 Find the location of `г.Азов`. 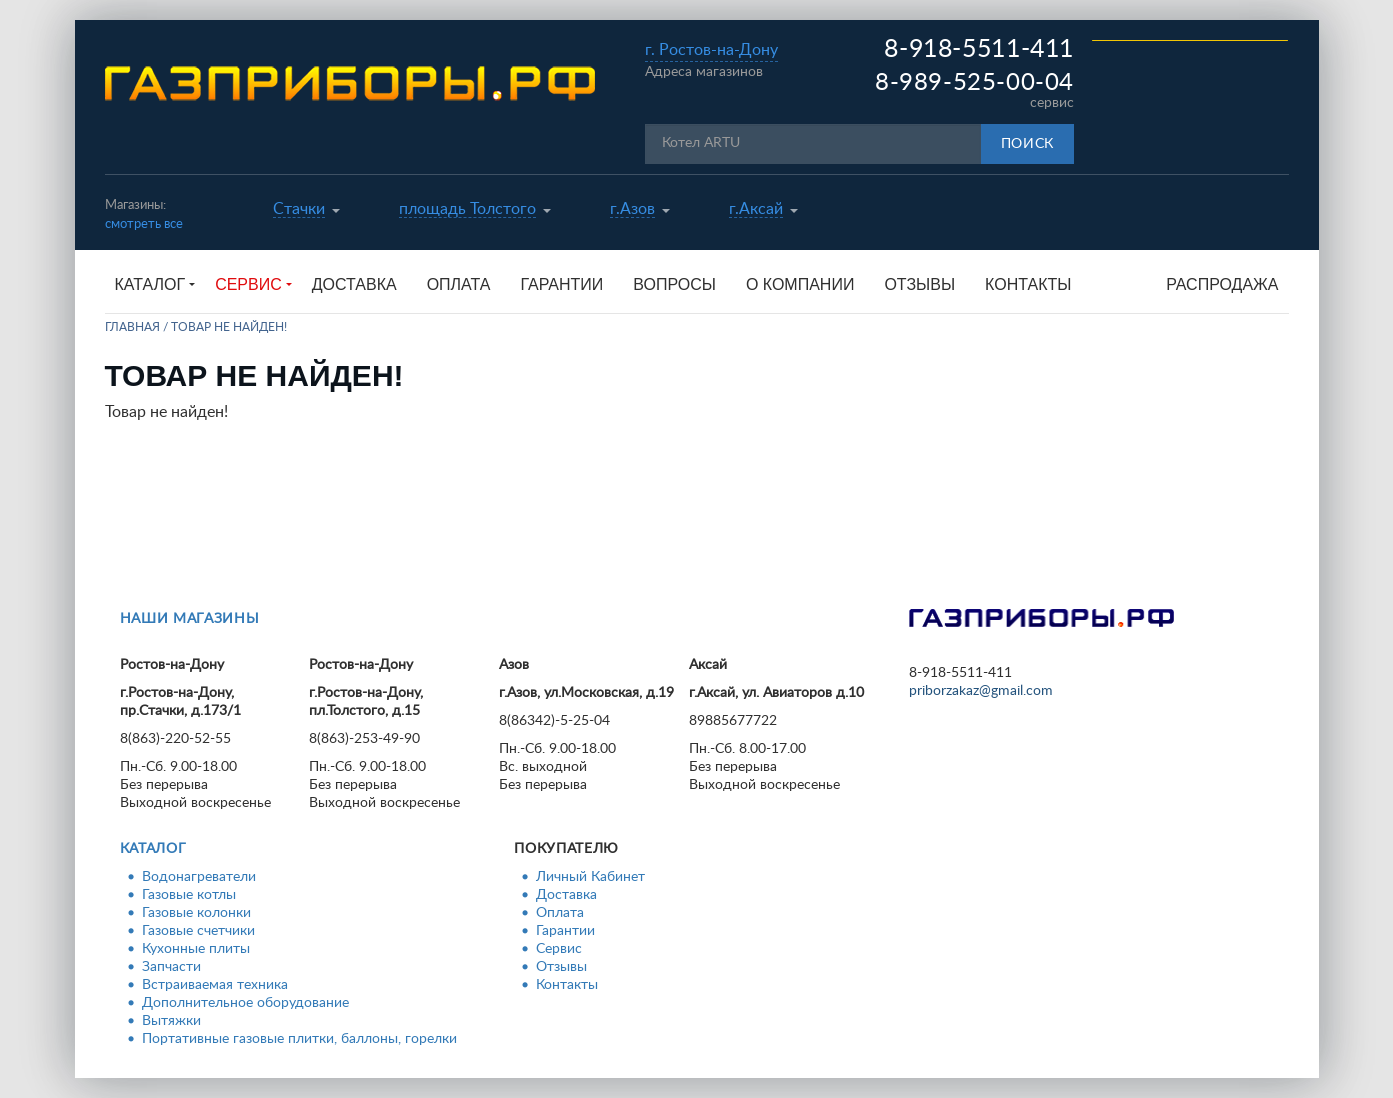

г.Азов is located at coordinates (632, 209).